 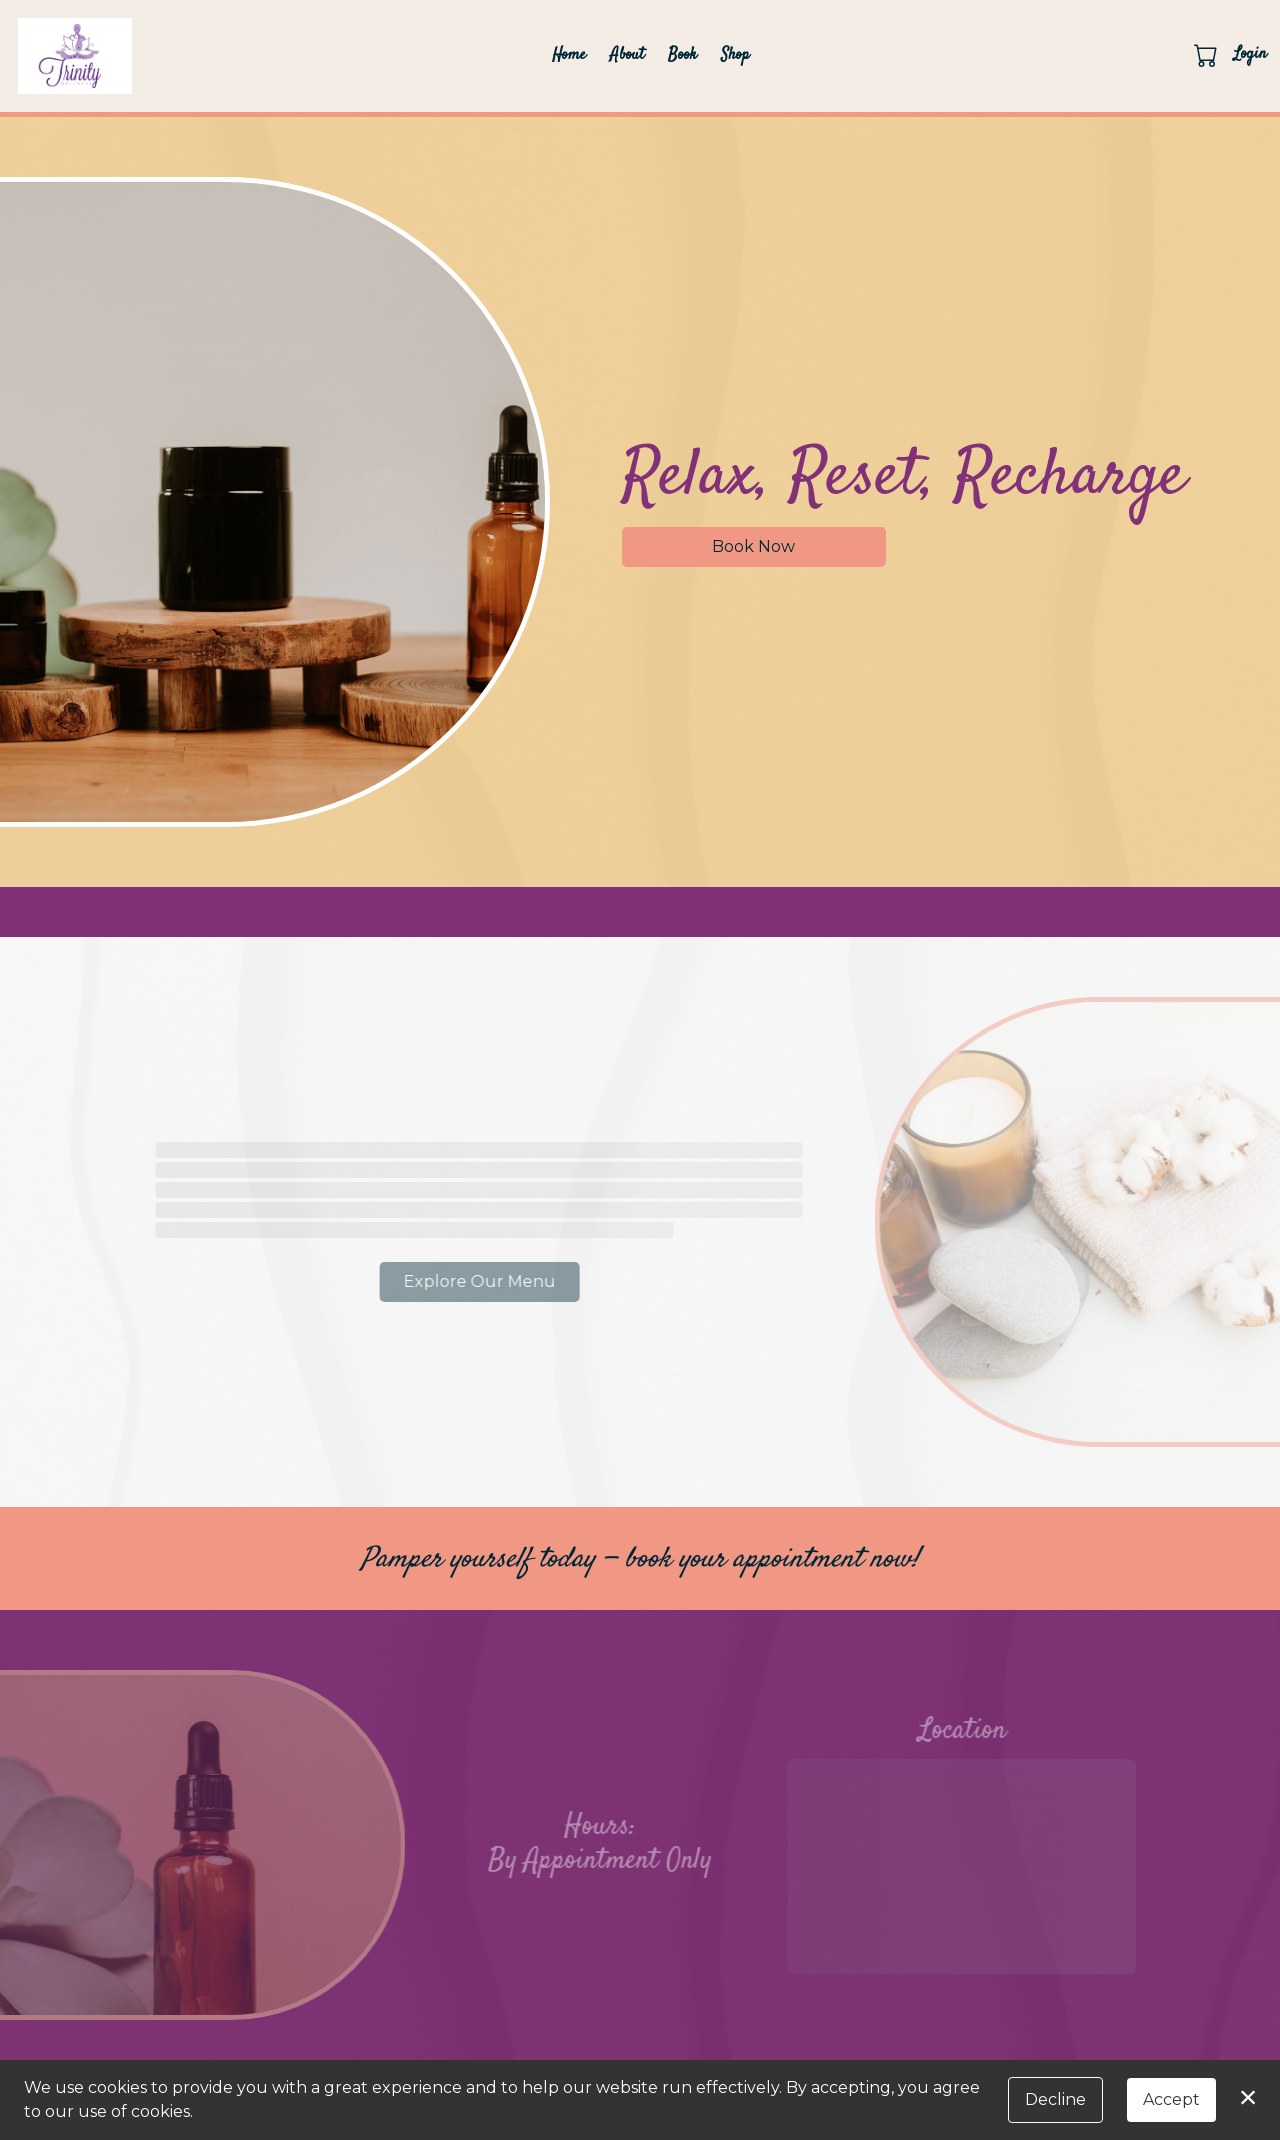 What do you see at coordinates (1207, 55) in the screenshot?
I see `[button]` at bounding box center [1207, 55].